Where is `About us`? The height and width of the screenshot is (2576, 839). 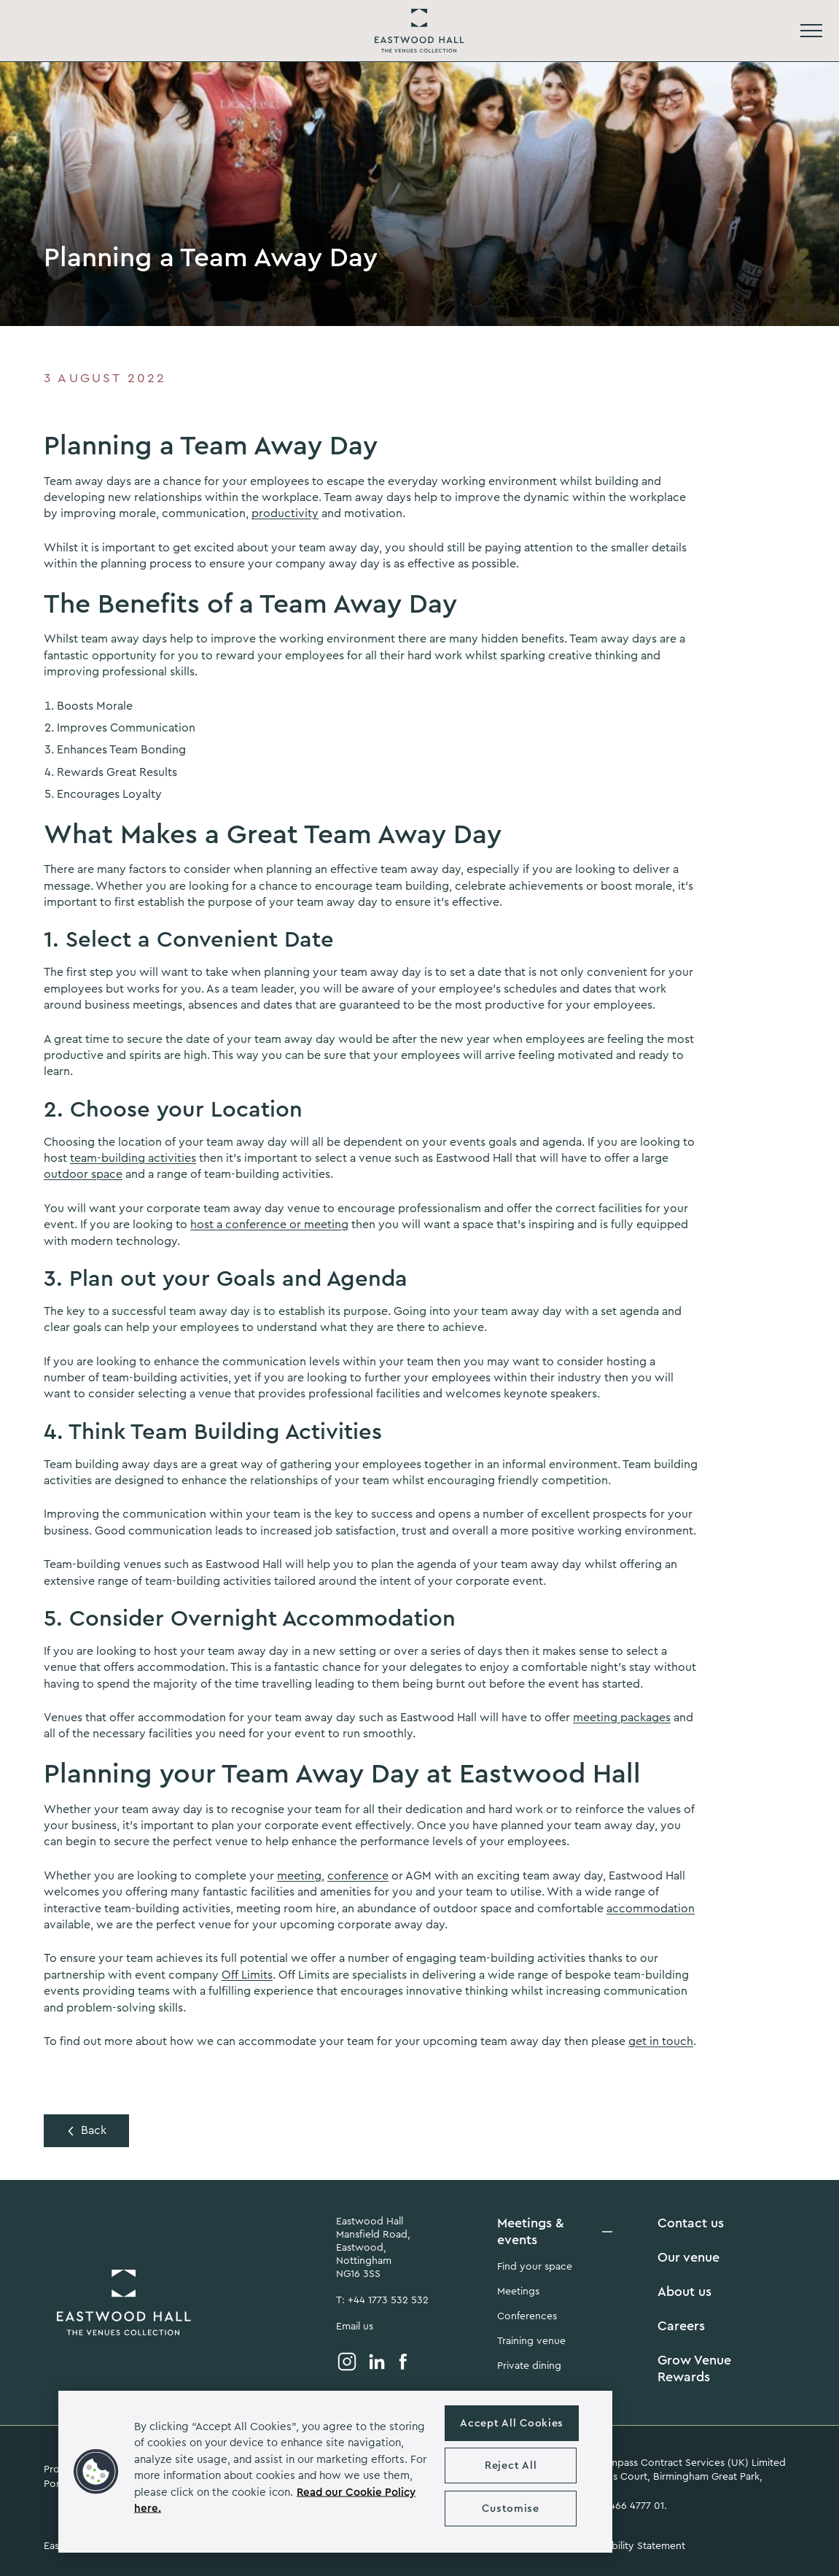 About us is located at coordinates (684, 2291).